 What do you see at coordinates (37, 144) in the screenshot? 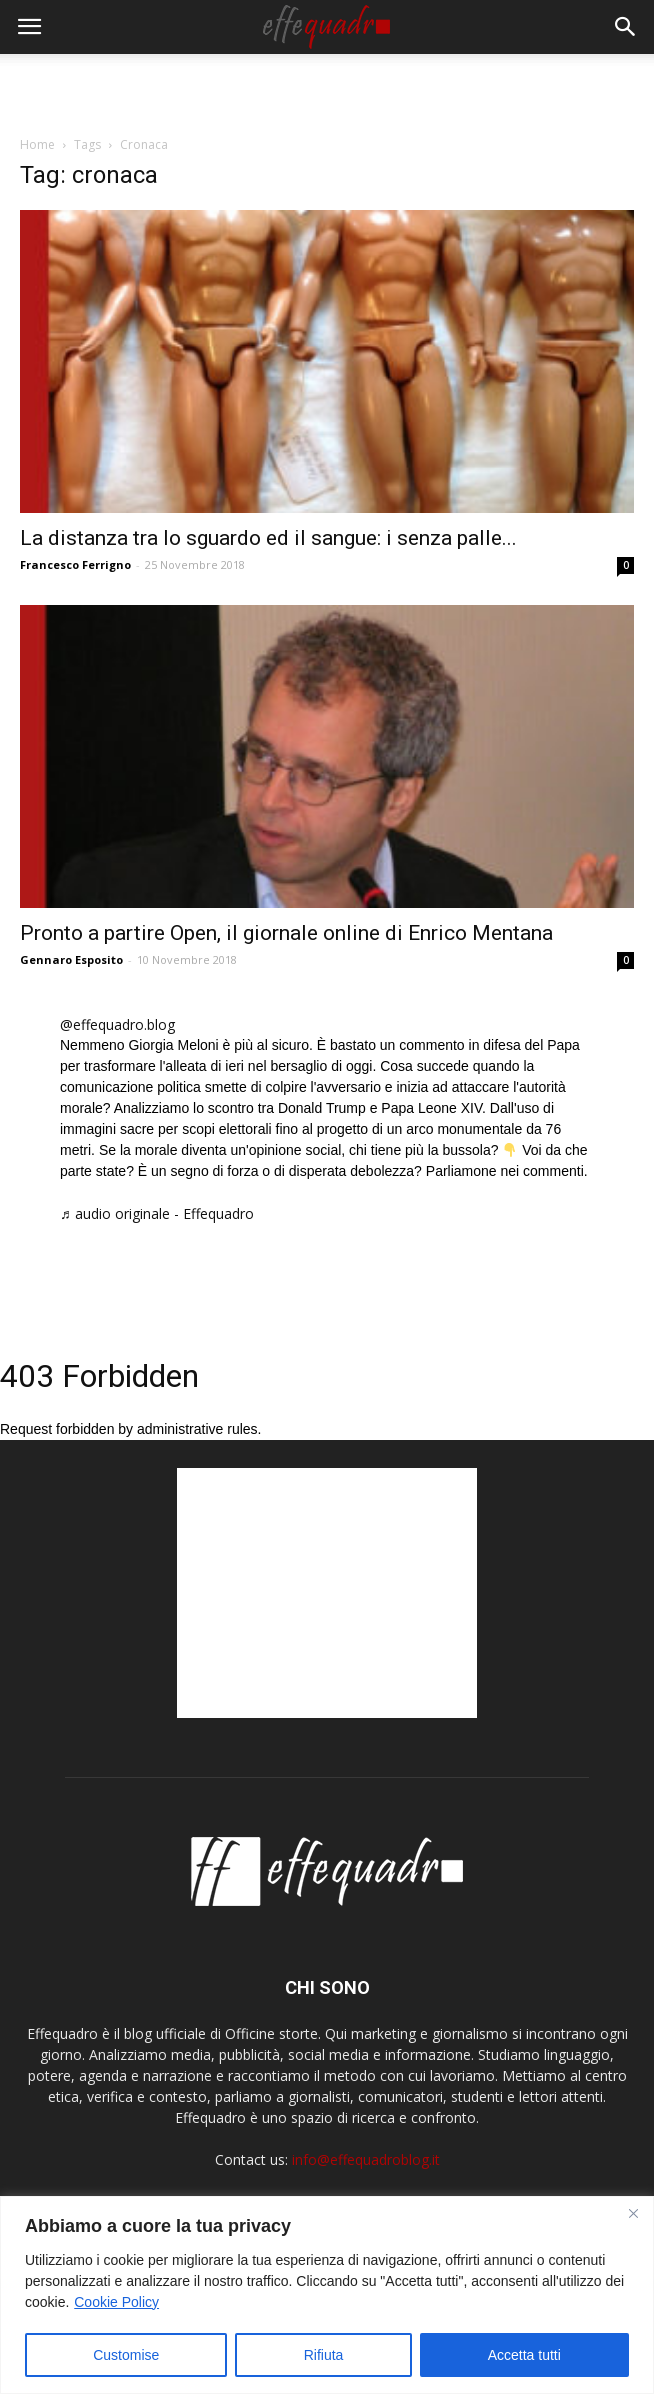
I see `Home` at bounding box center [37, 144].